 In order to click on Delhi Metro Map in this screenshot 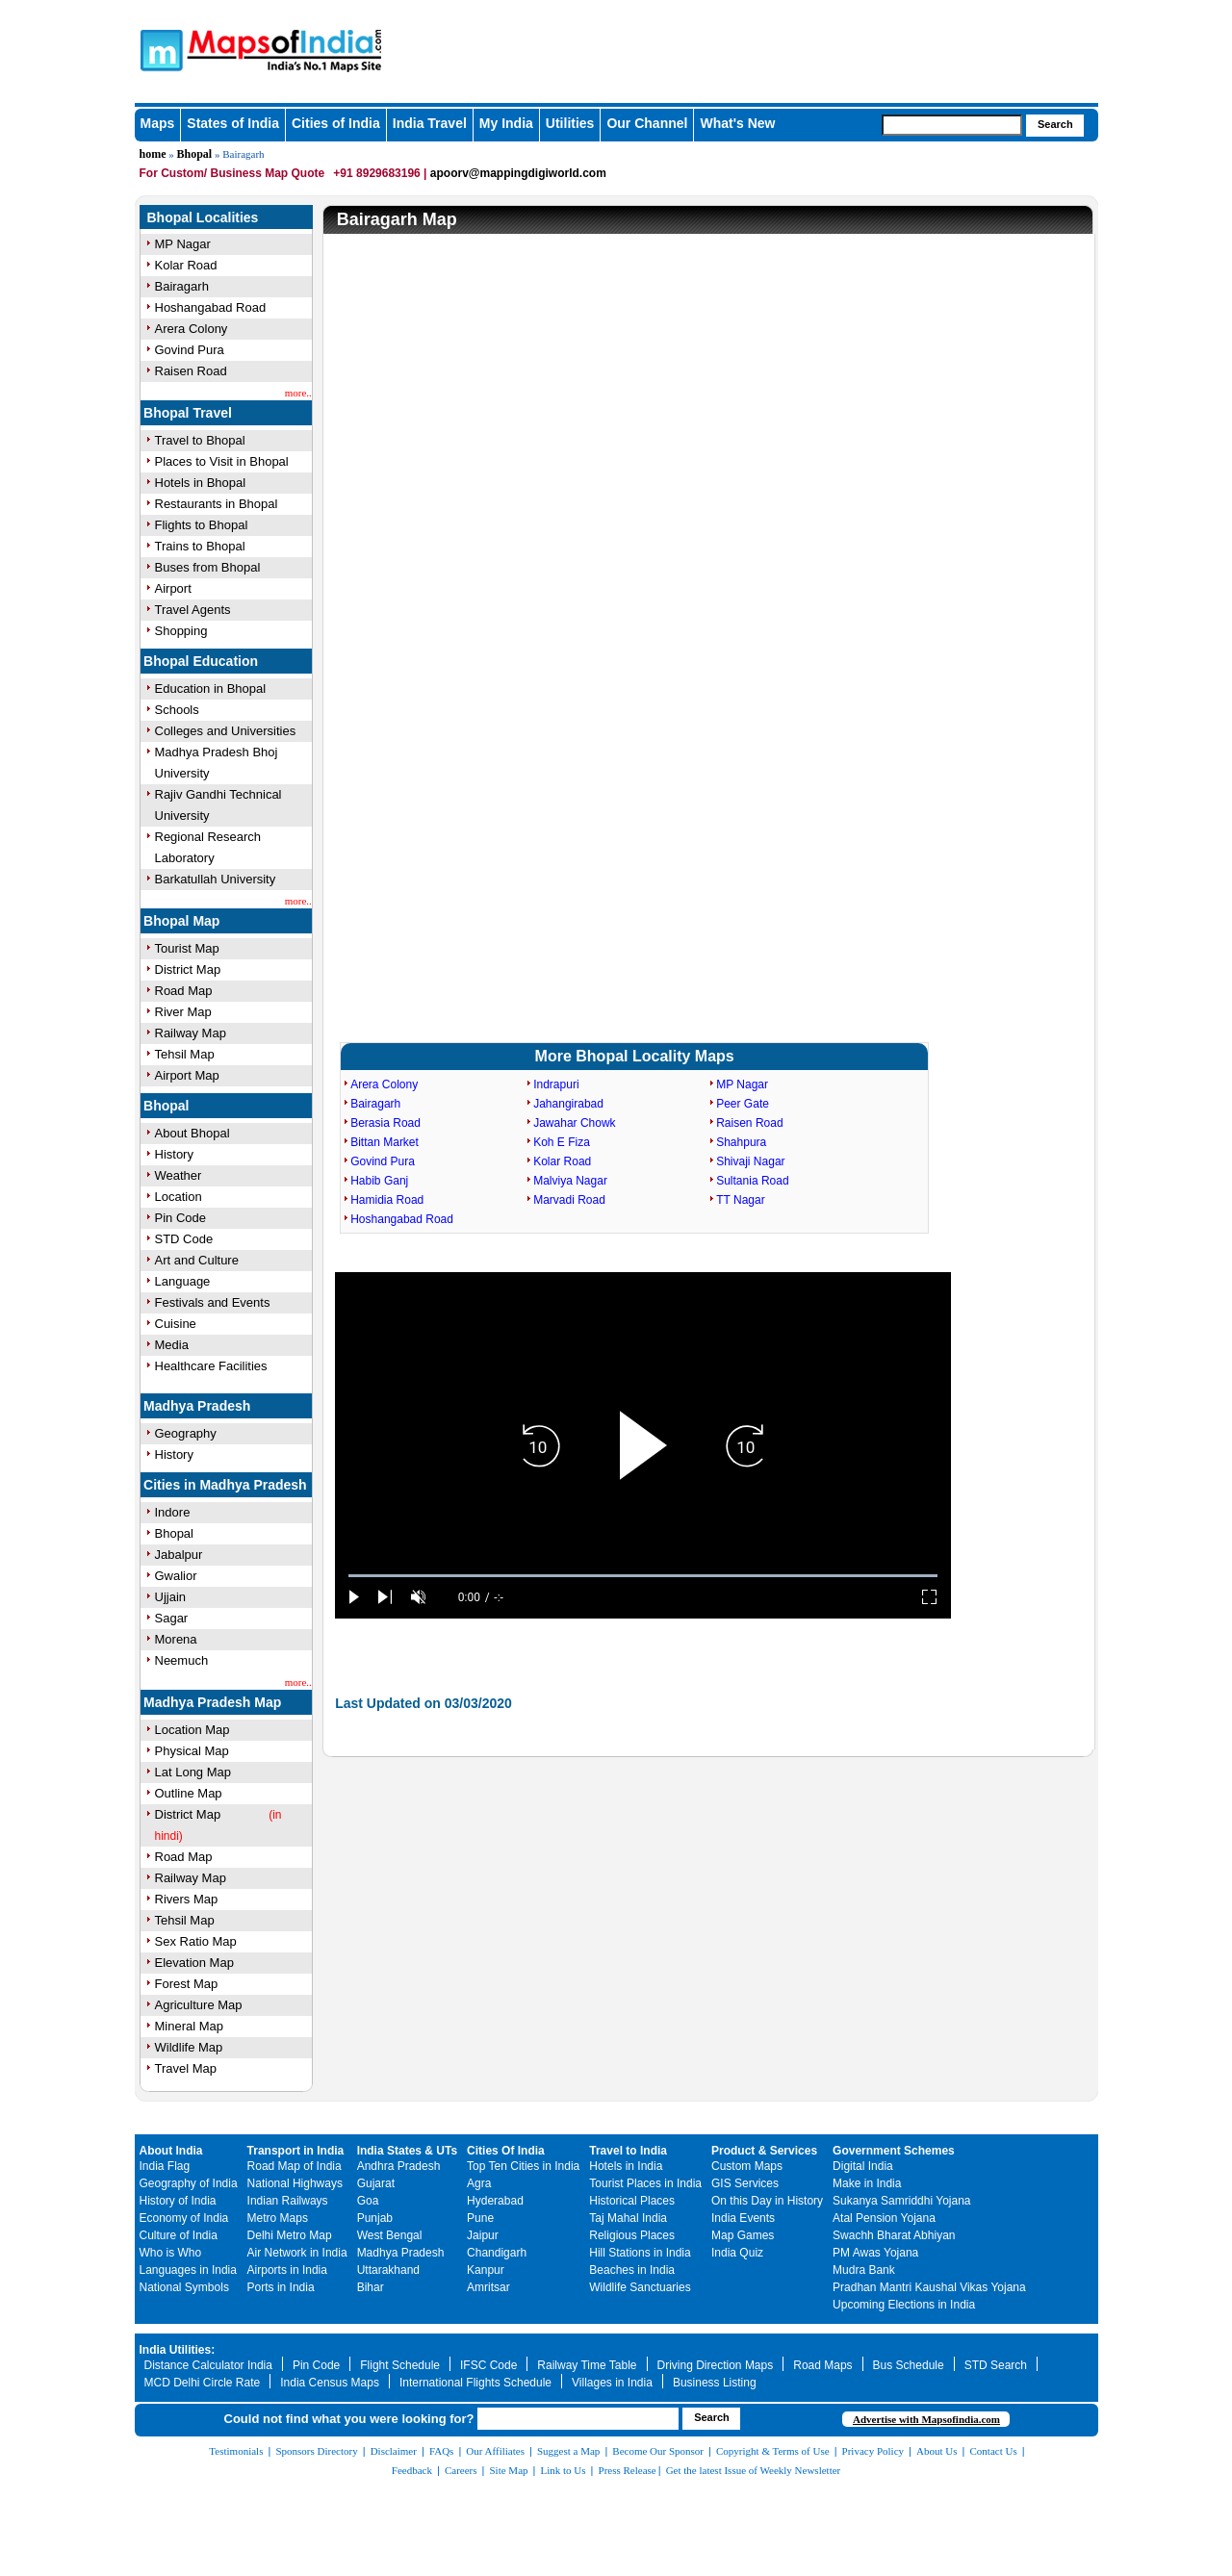, I will do `click(289, 2235)`.